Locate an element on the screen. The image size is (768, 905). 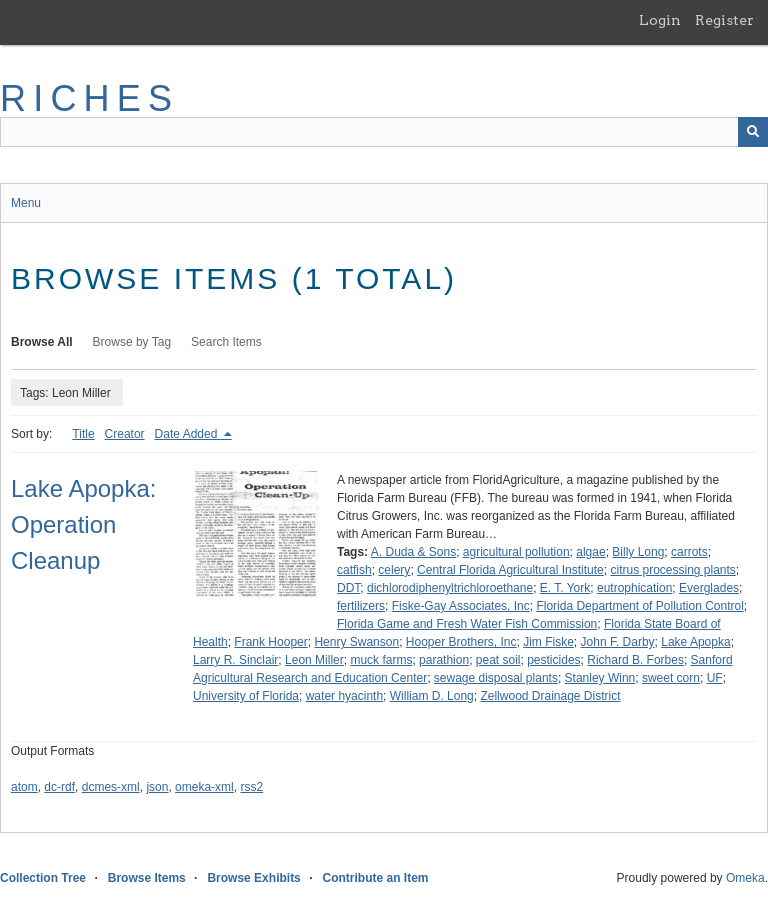
Browse All is located at coordinates (42, 342).